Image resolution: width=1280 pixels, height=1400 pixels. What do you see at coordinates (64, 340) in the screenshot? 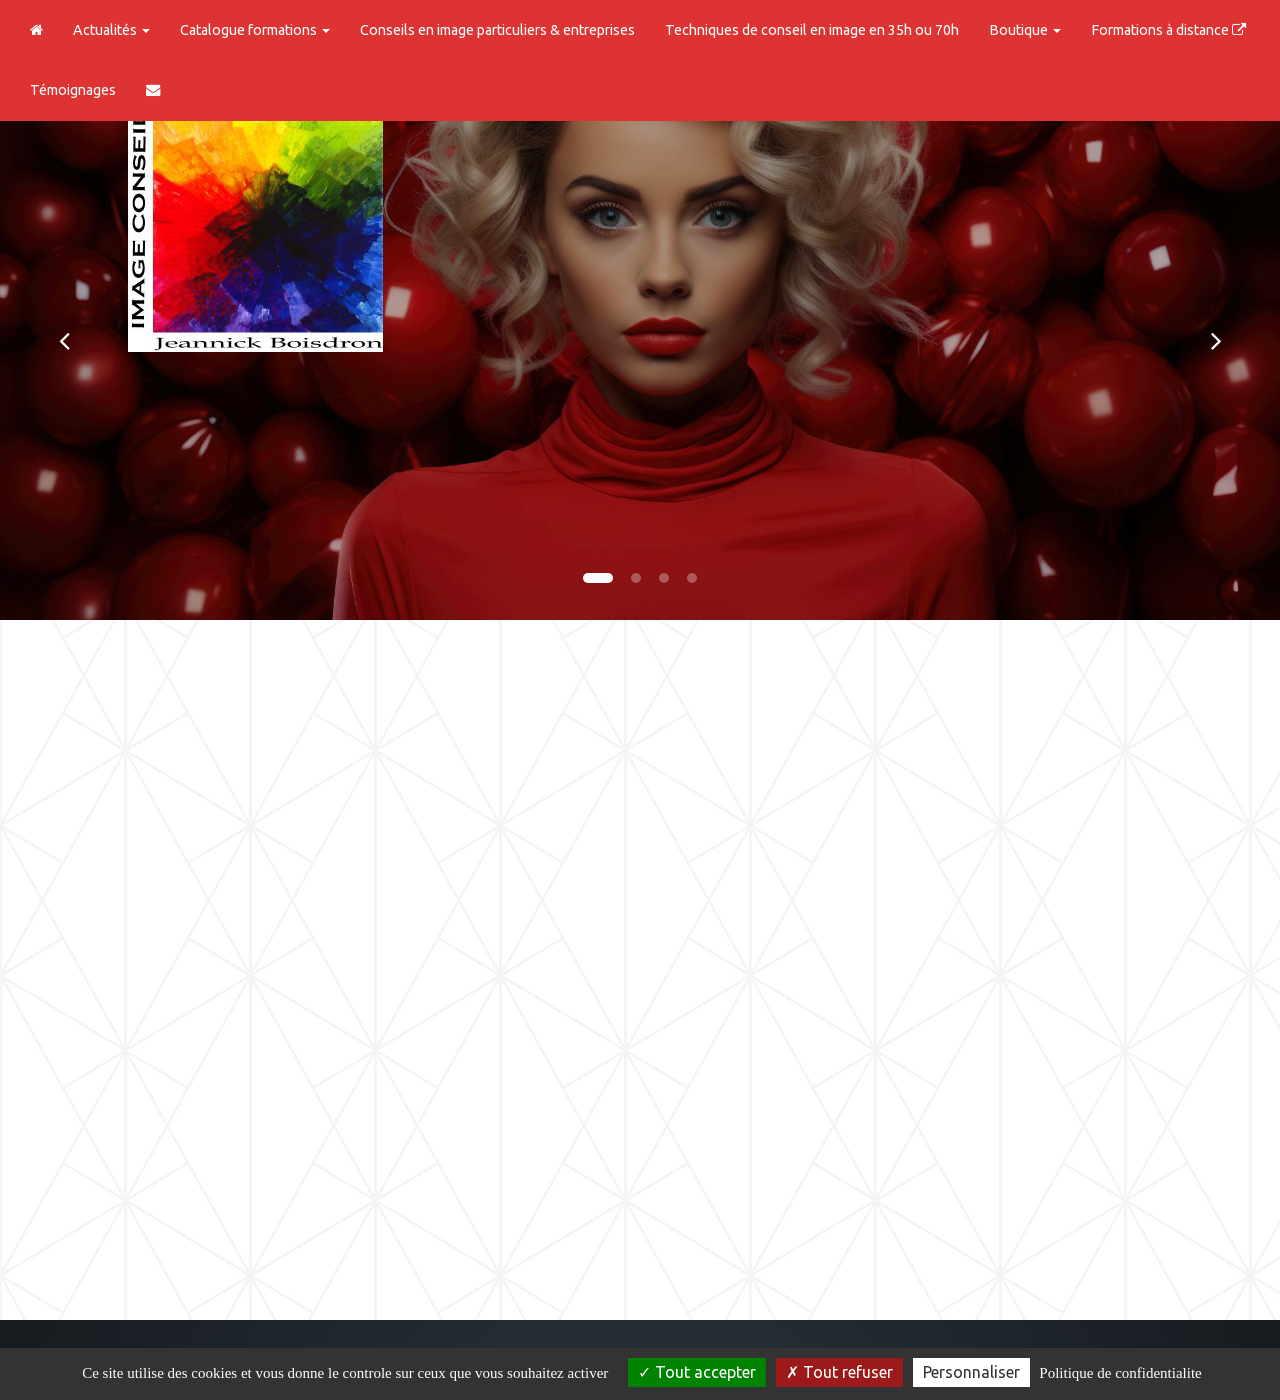
I see `[button]` at bounding box center [64, 340].